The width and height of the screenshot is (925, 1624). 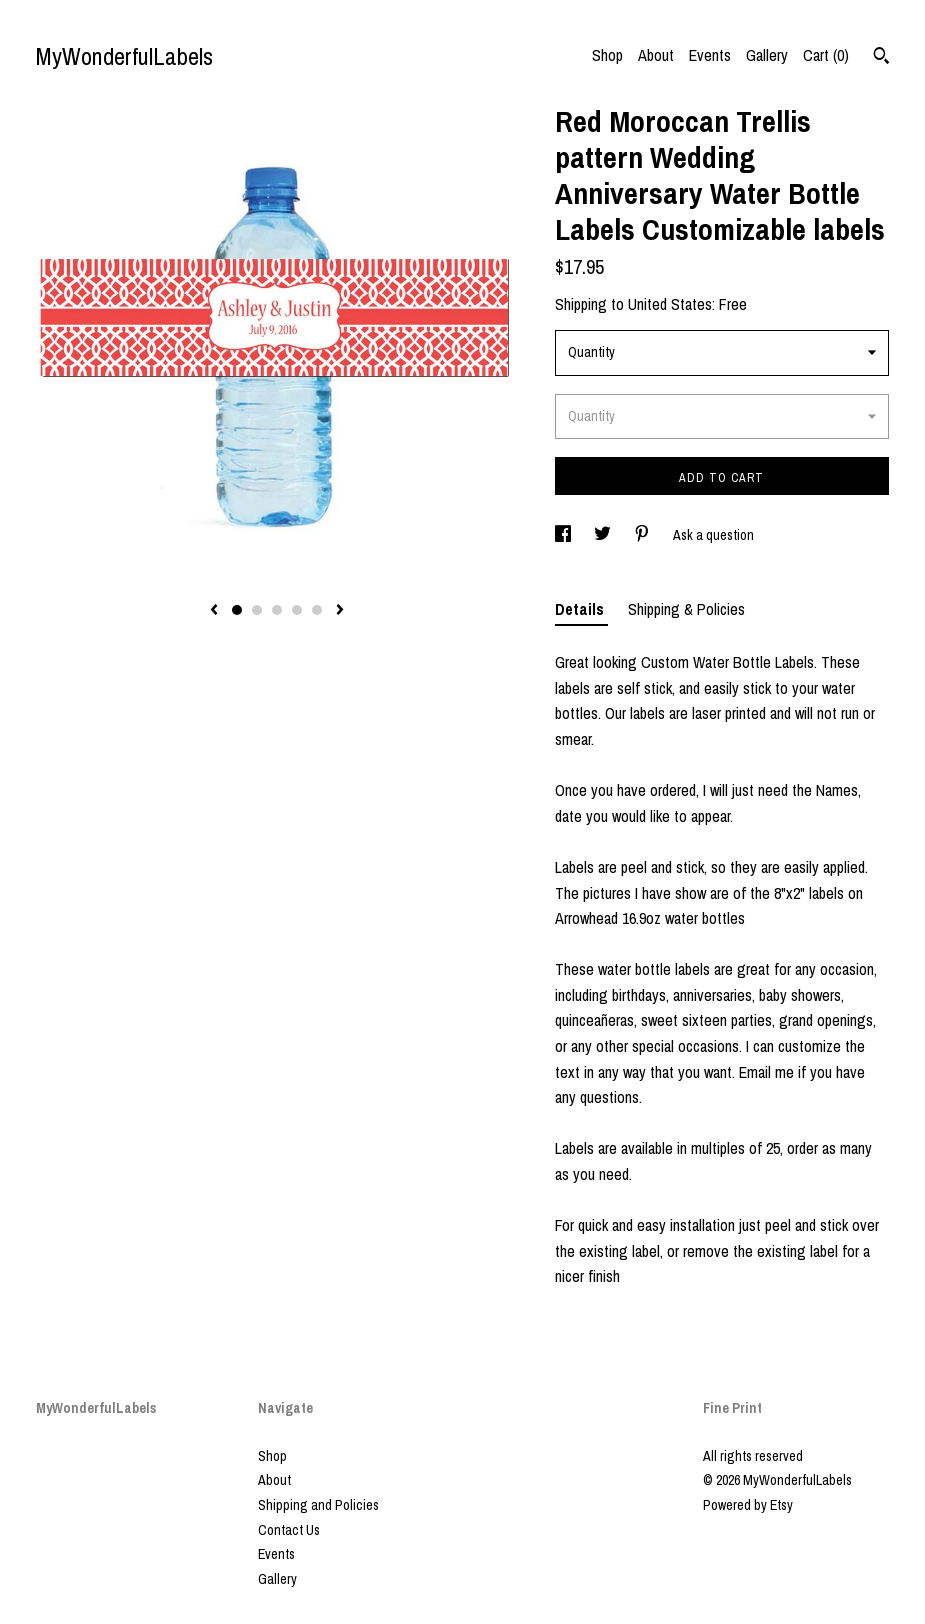 What do you see at coordinates (881, 58) in the screenshot?
I see `[Search]` at bounding box center [881, 58].